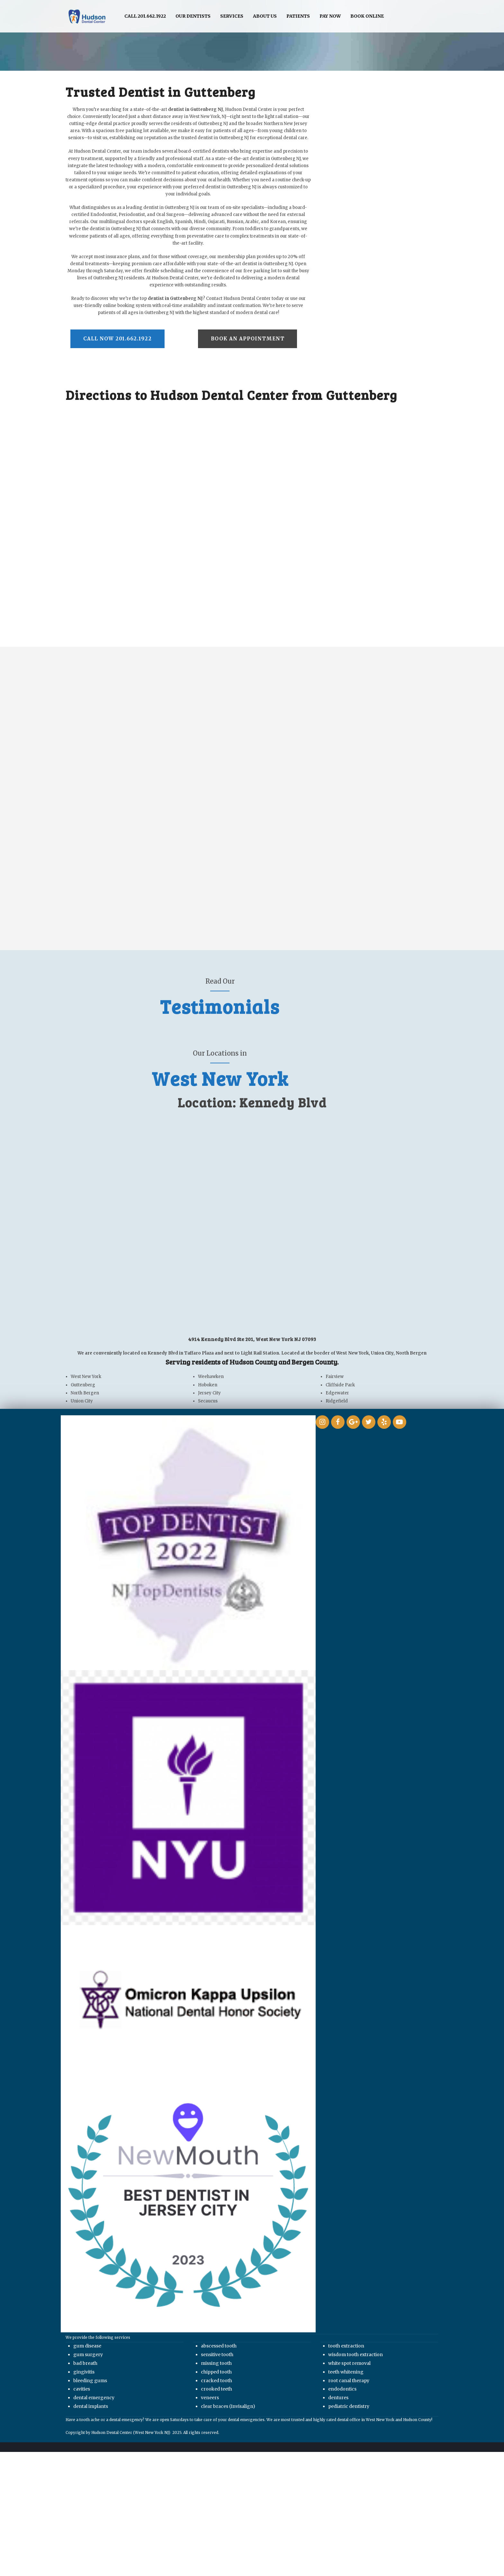 This screenshot has width=504, height=2576. What do you see at coordinates (81, 2390) in the screenshot?
I see `cavities` at bounding box center [81, 2390].